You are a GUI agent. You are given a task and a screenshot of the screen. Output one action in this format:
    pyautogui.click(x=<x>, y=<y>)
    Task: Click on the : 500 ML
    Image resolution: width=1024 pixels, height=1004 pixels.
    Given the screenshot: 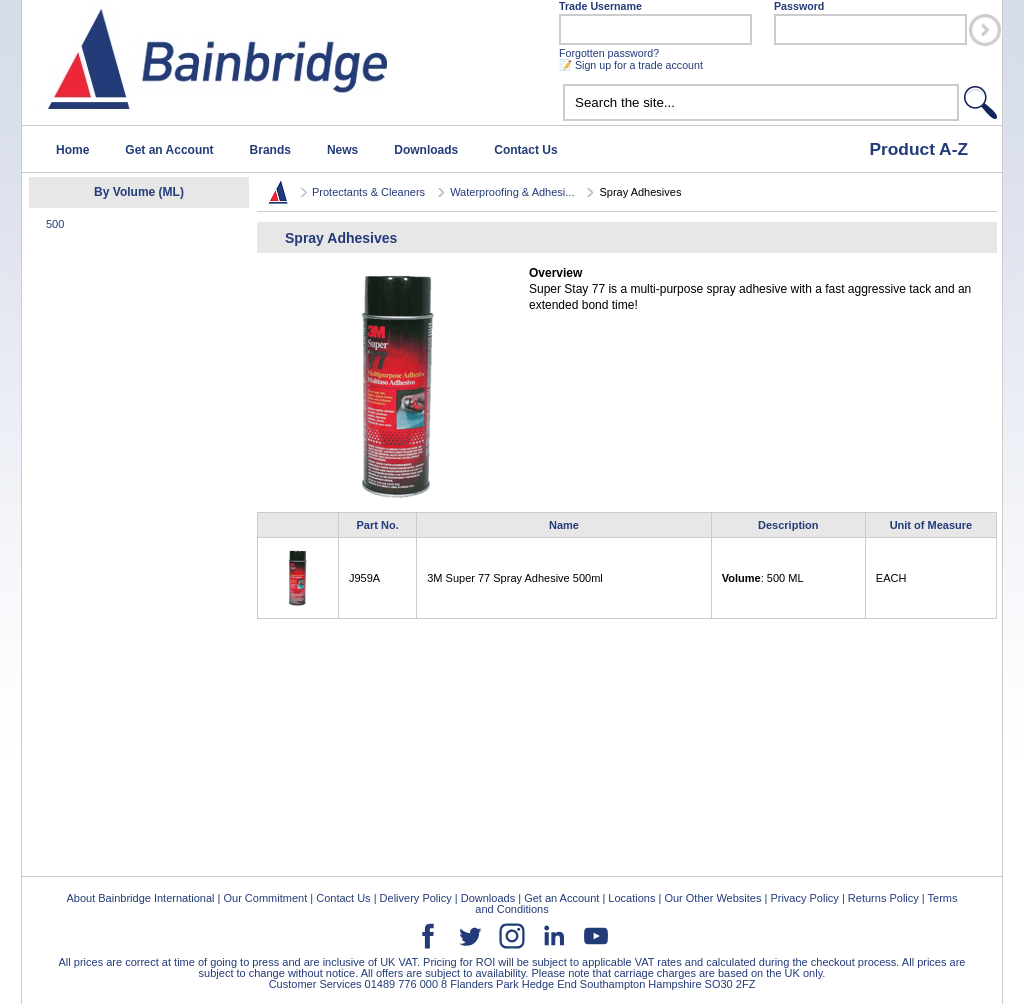 What is the action you would take?
    pyautogui.click(x=763, y=578)
    